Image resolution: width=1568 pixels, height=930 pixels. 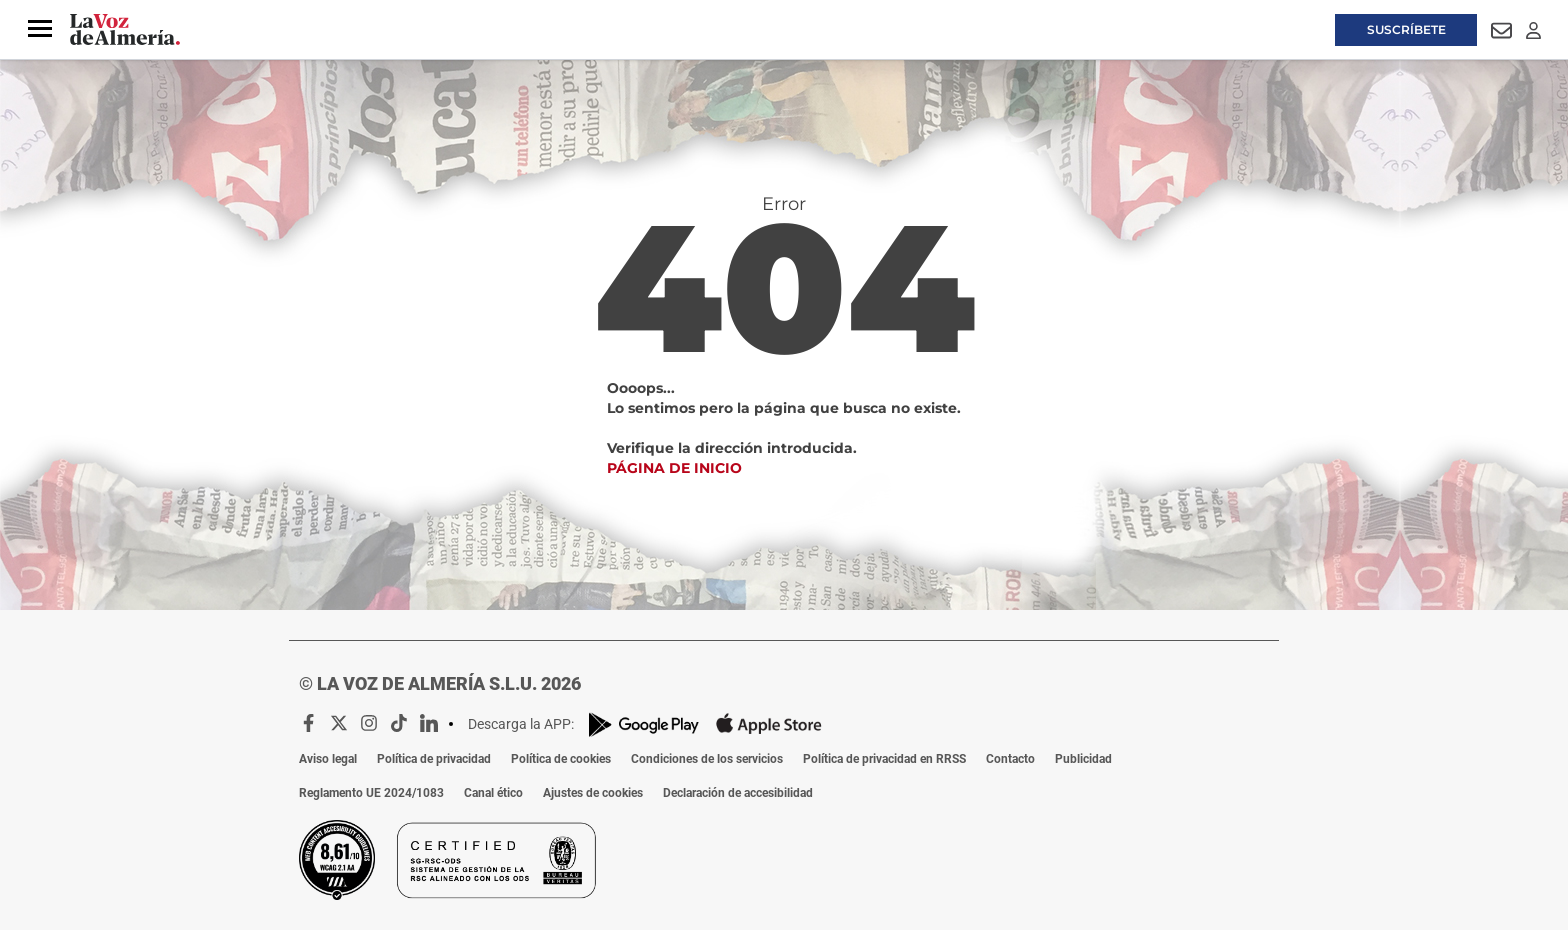 I want to click on Aviso legal, so click(x=328, y=759).